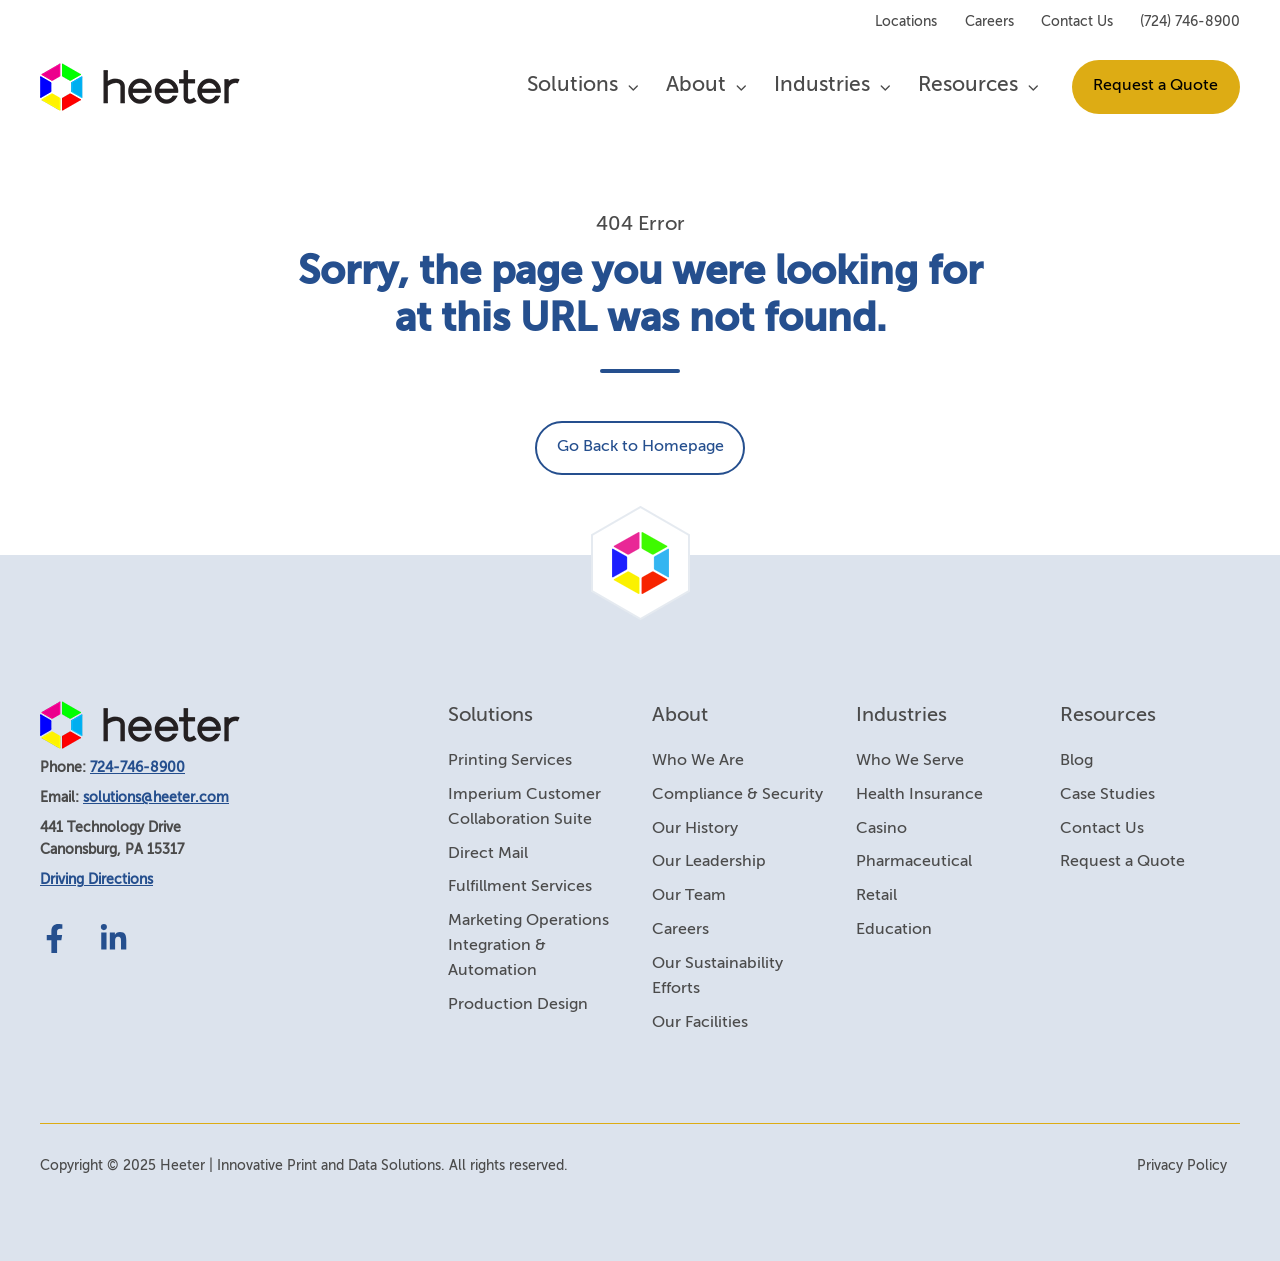 Image resolution: width=1280 pixels, height=1261 pixels. Describe the element at coordinates (1182, 1166) in the screenshot. I see `Privacy Policy` at that location.